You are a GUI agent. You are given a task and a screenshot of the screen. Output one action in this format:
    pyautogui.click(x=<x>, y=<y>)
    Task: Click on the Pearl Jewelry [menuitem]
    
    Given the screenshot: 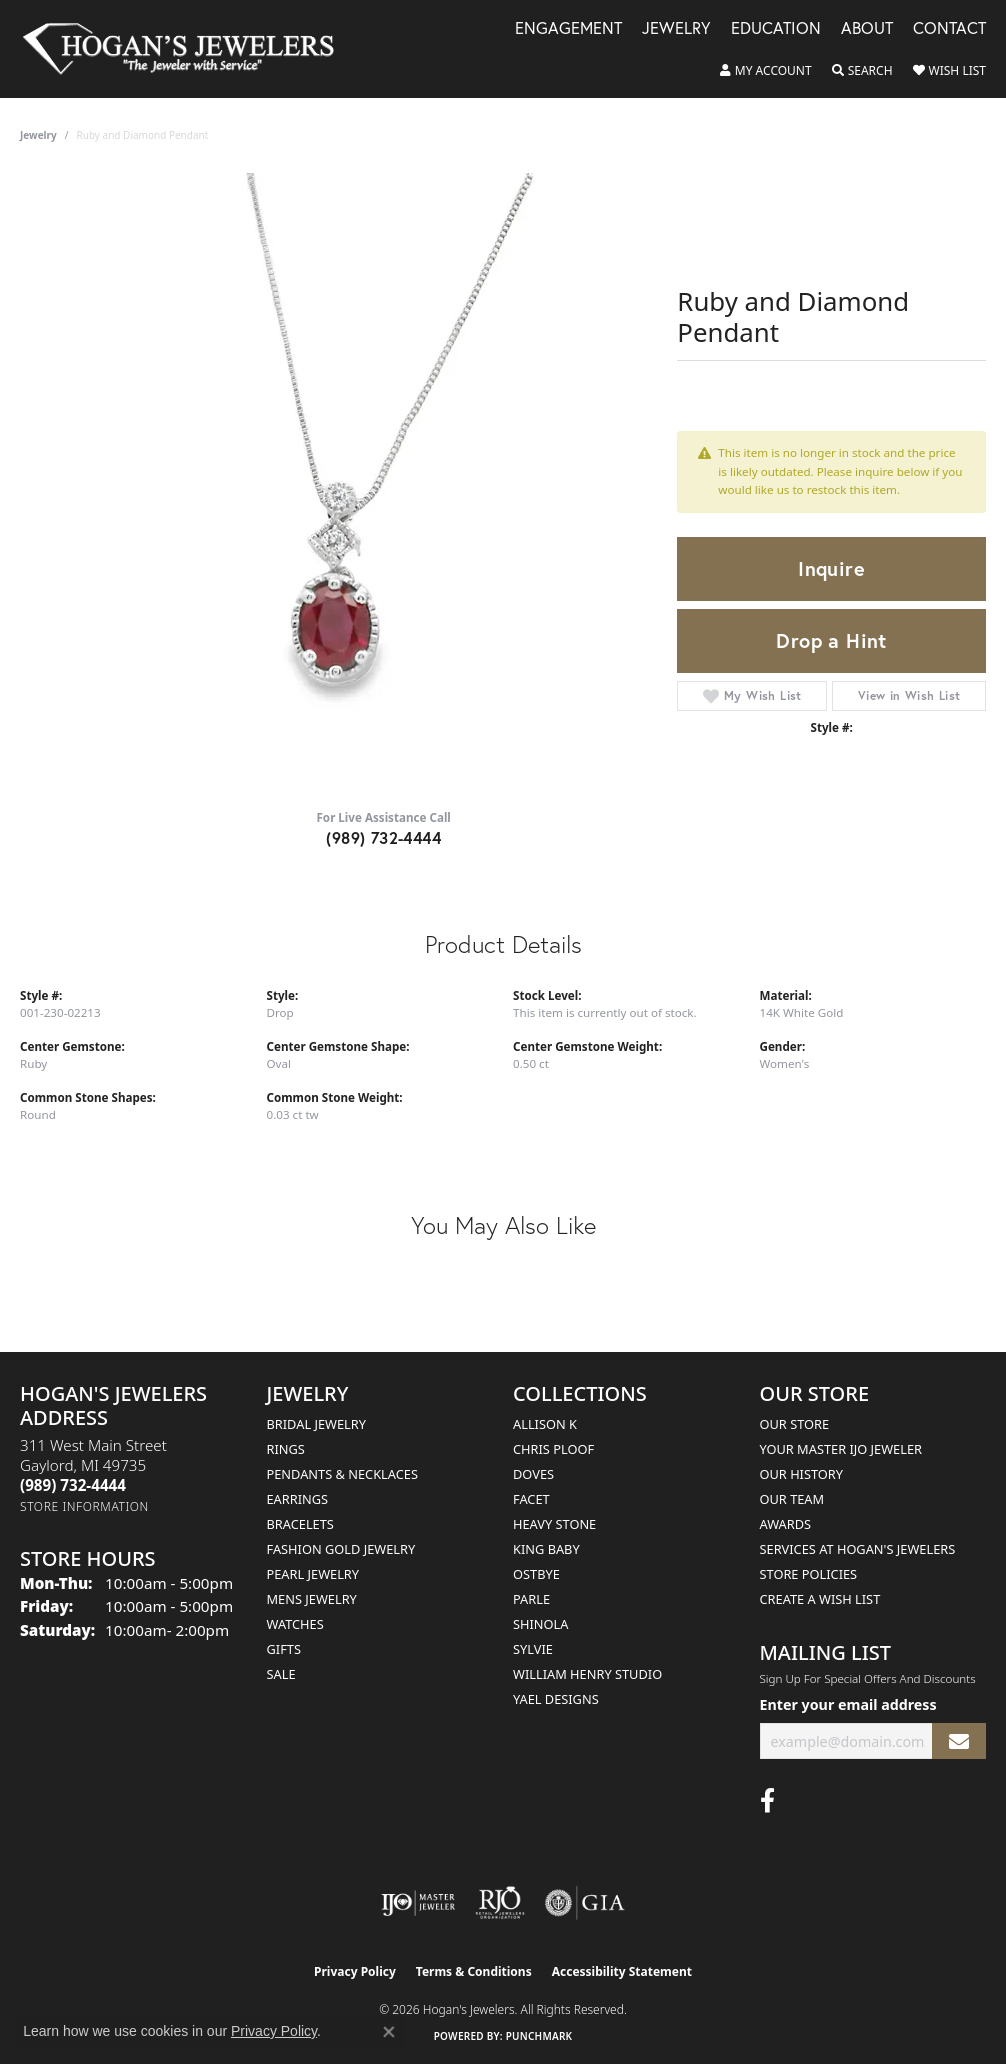 What is the action you would take?
    pyautogui.click(x=313, y=1574)
    